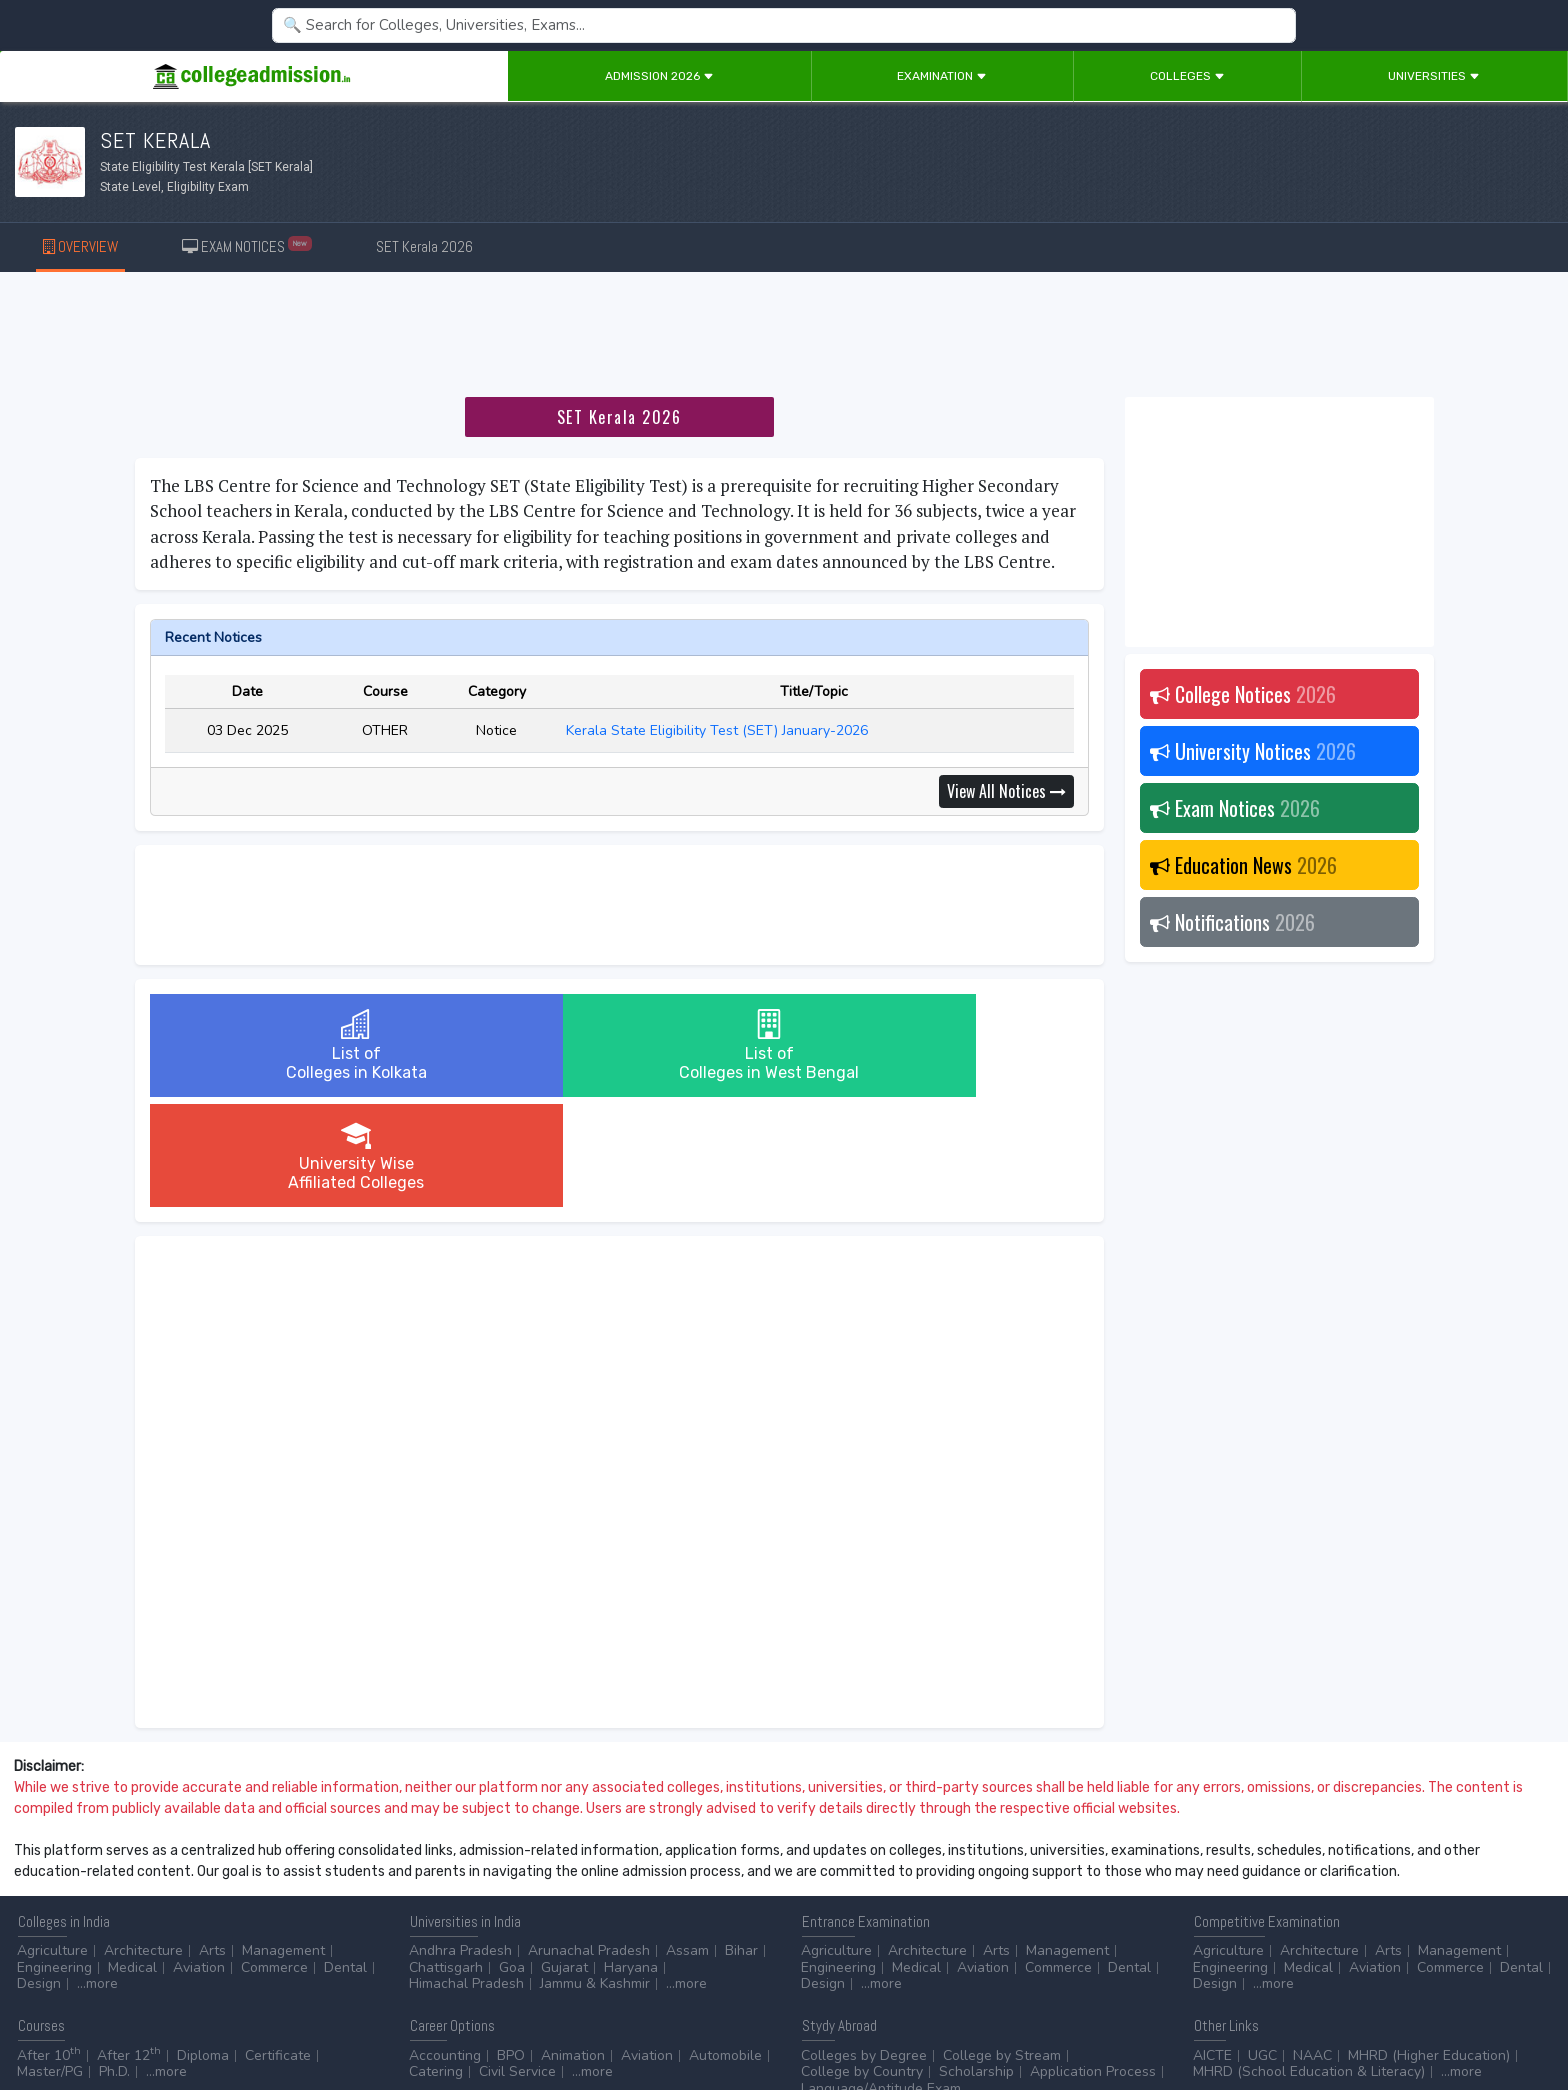 This screenshot has height=2090, width=1568. I want to click on Civil Service, so click(517, 1961).